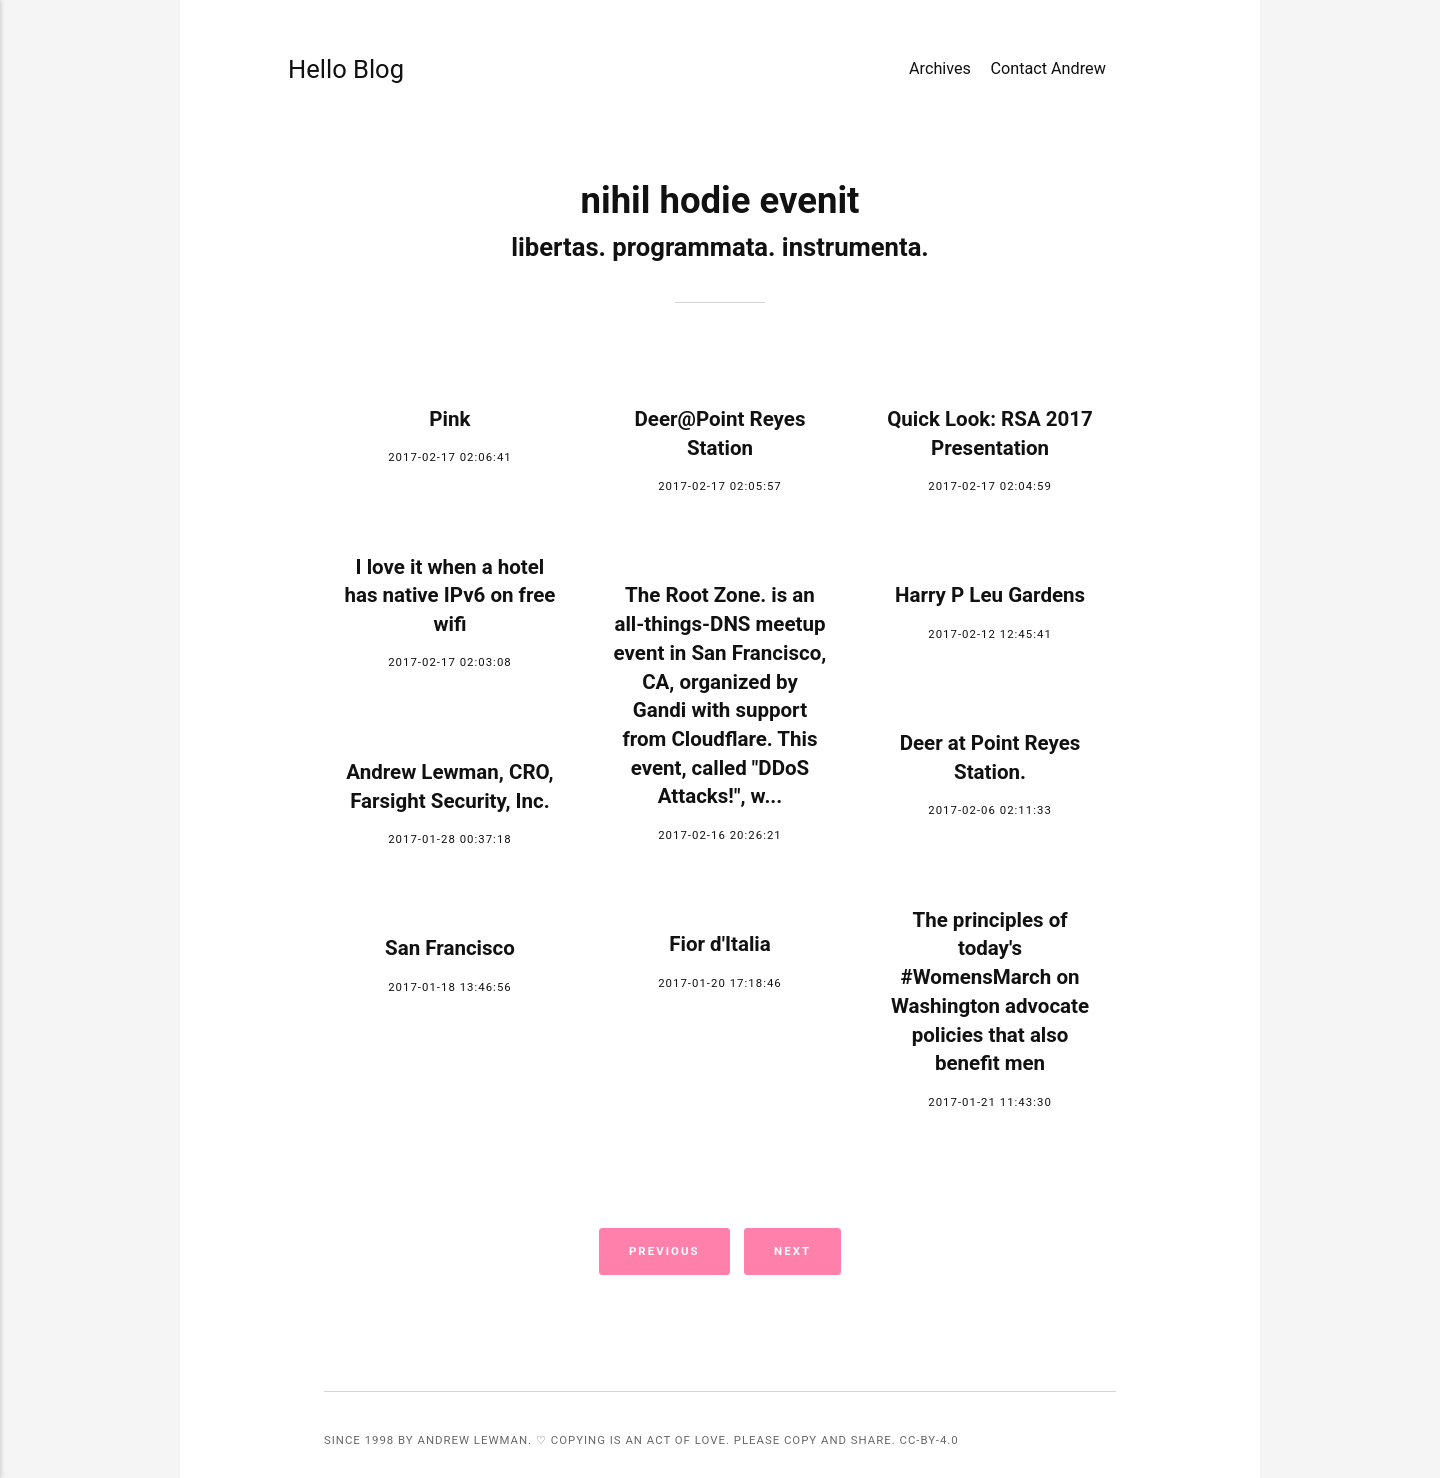  I want to click on Hello Blog, so click(342, 69).